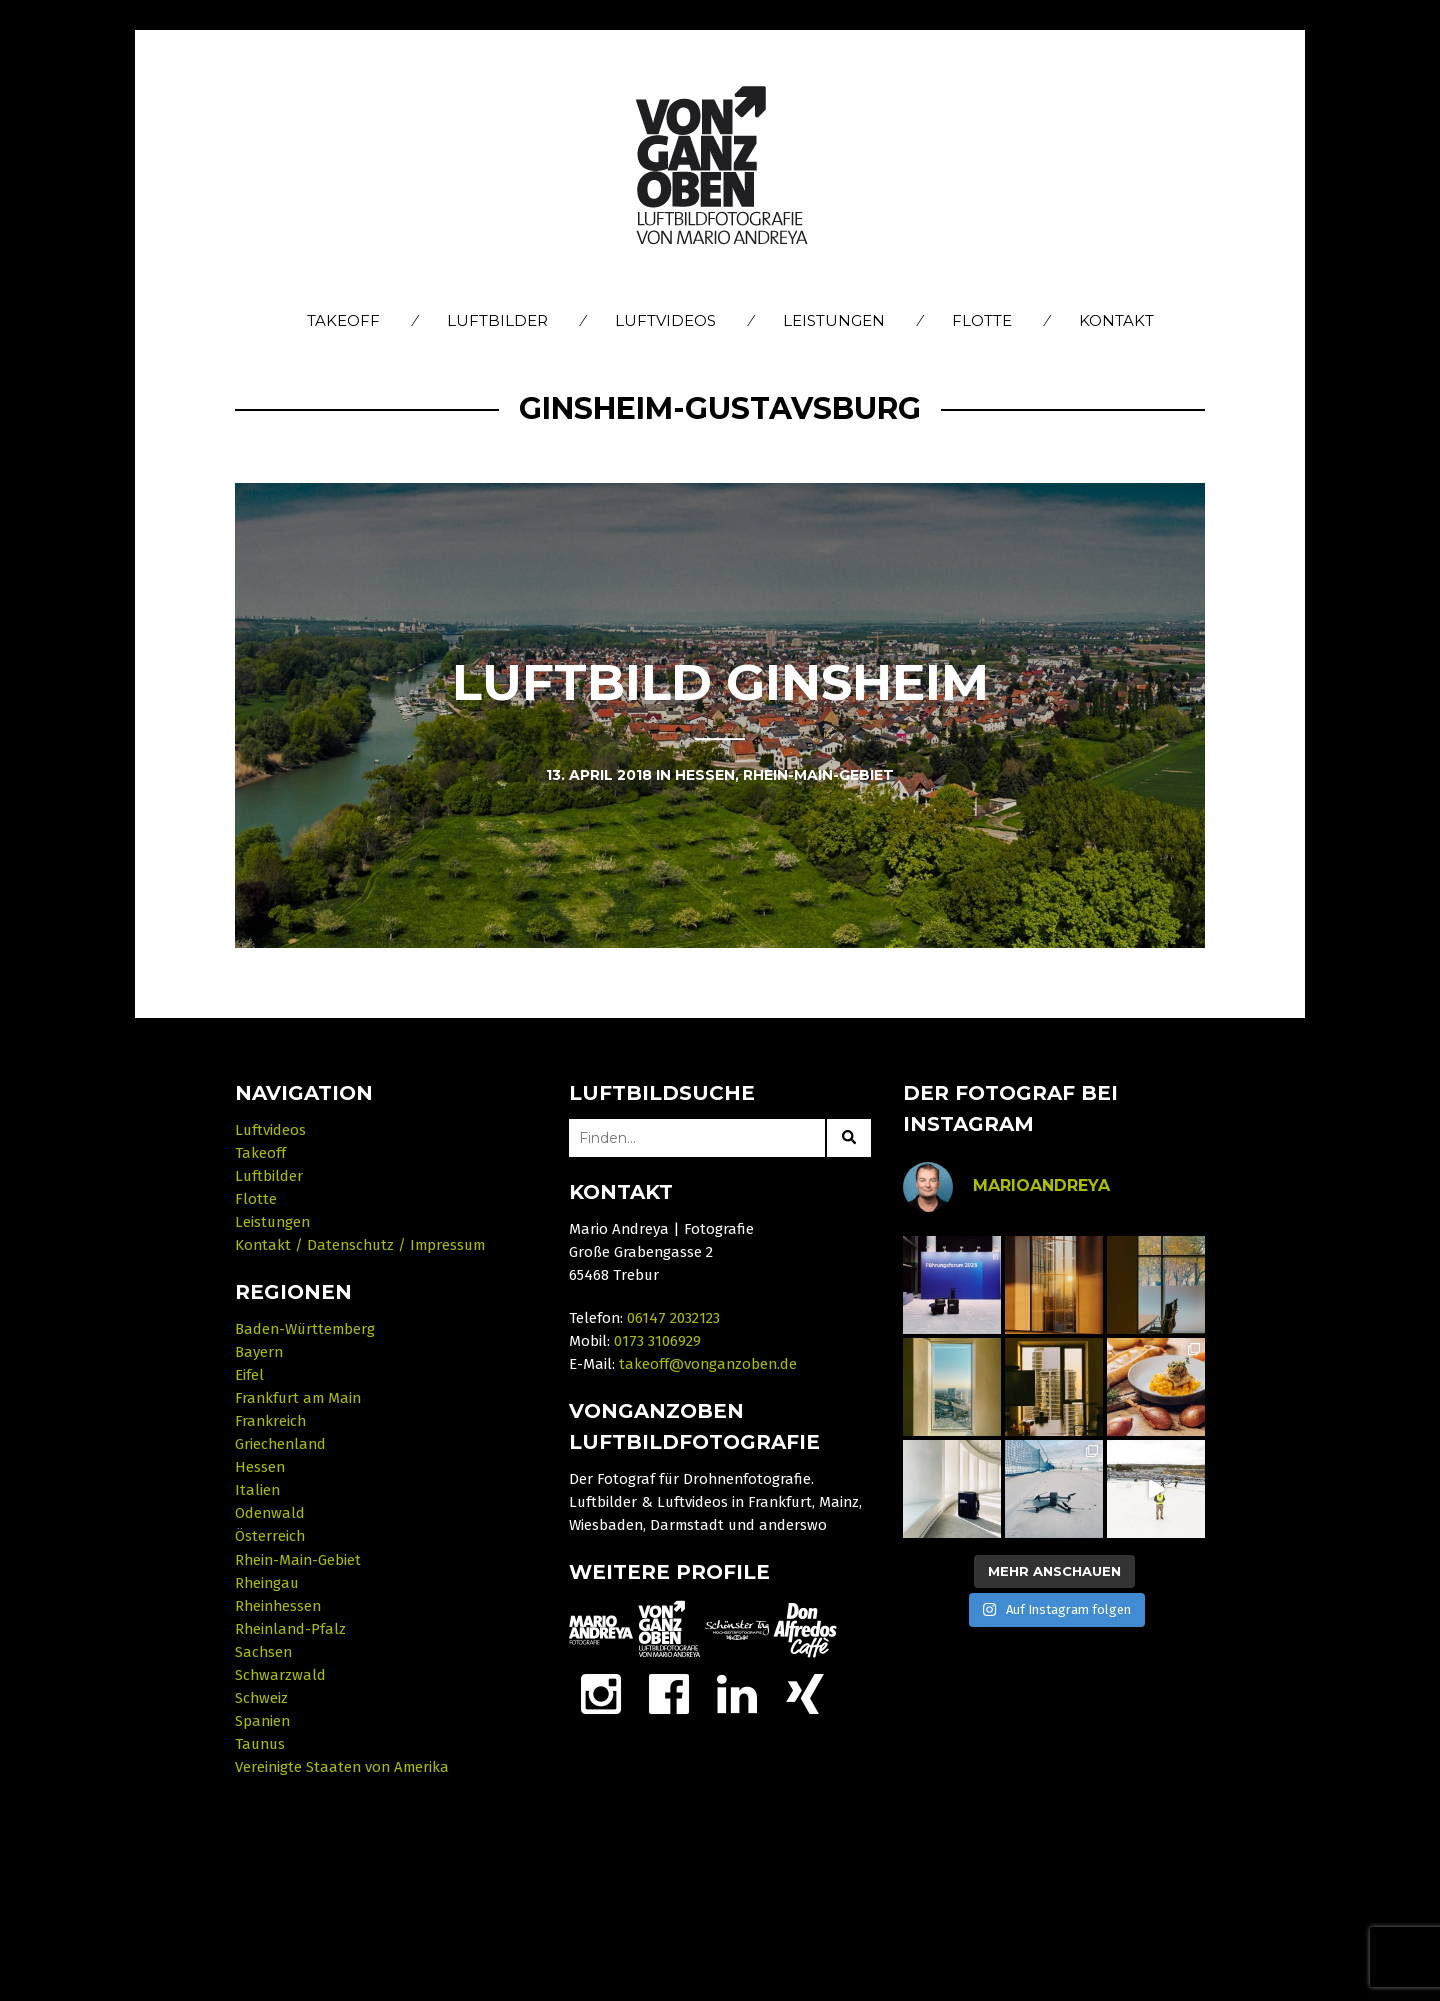 The image size is (1440, 2001). I want to click on Odenwald, so click(270, 1513).